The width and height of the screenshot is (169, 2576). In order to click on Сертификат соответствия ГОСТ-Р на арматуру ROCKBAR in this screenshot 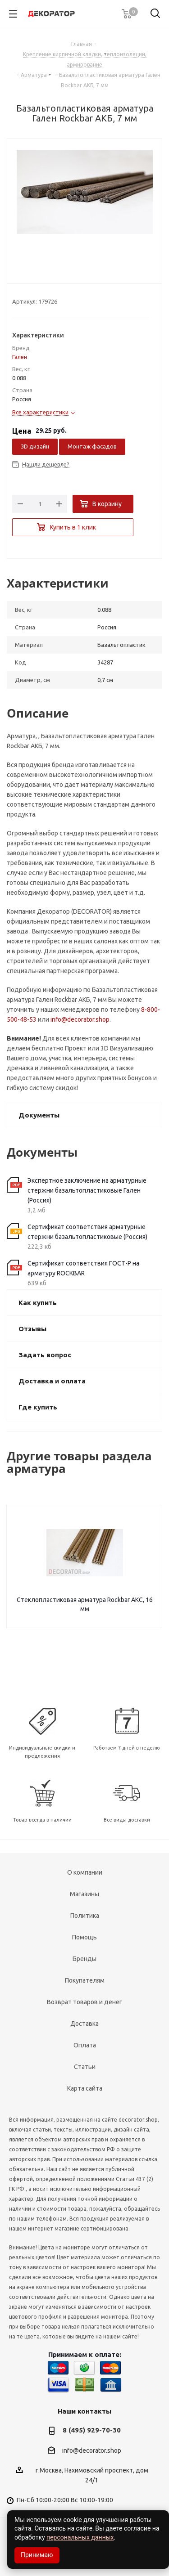, I will do `click(83, 1268)`.